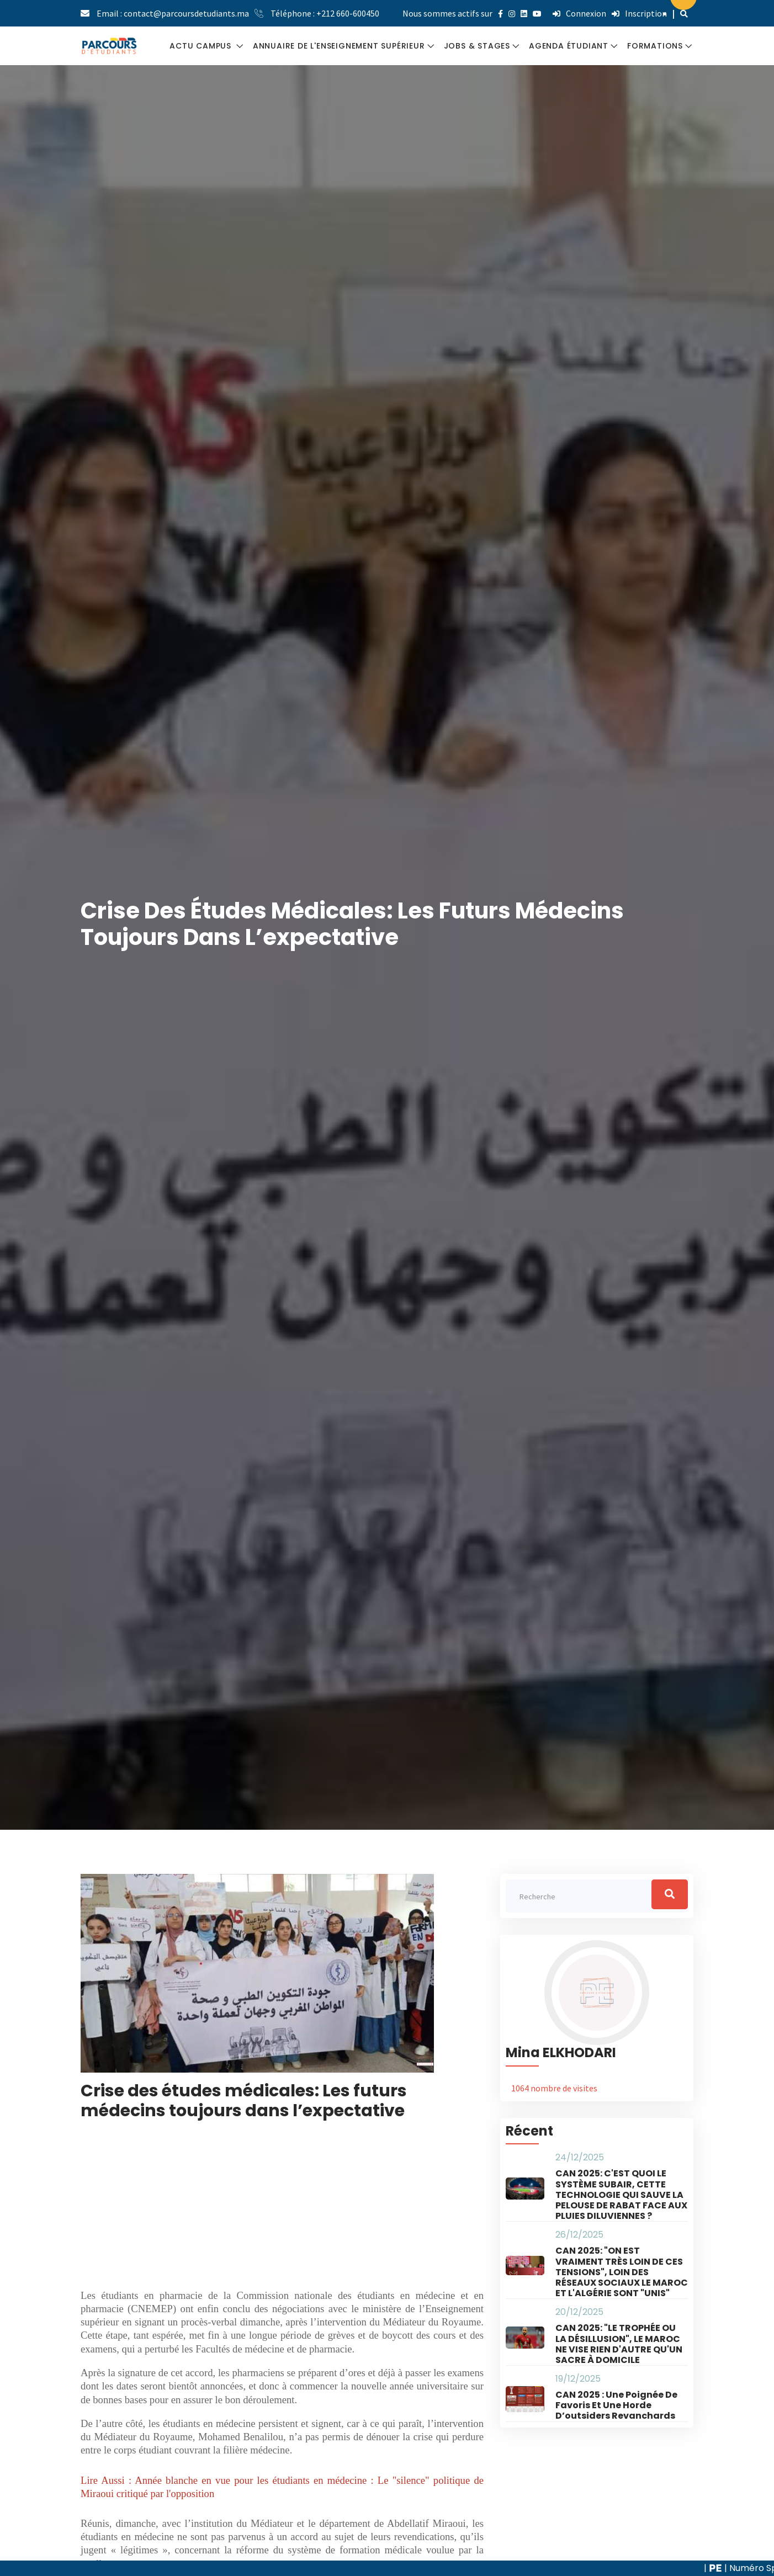  Describe the element at coordinates (325, 13) in the screenshot. I see `Téléphone : +212 660-600450` at that location.